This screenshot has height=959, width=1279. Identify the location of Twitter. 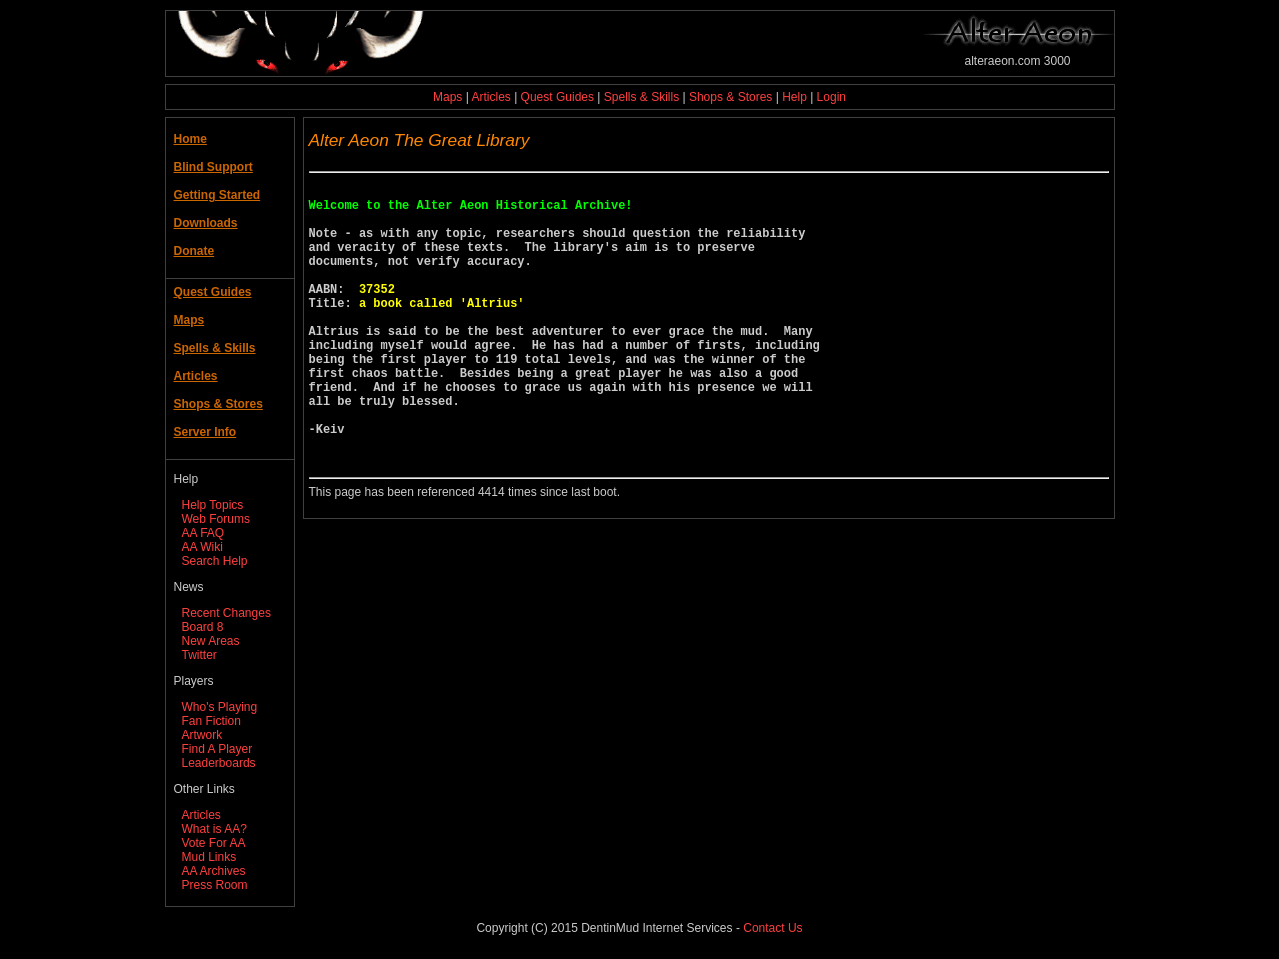
(199, 655).